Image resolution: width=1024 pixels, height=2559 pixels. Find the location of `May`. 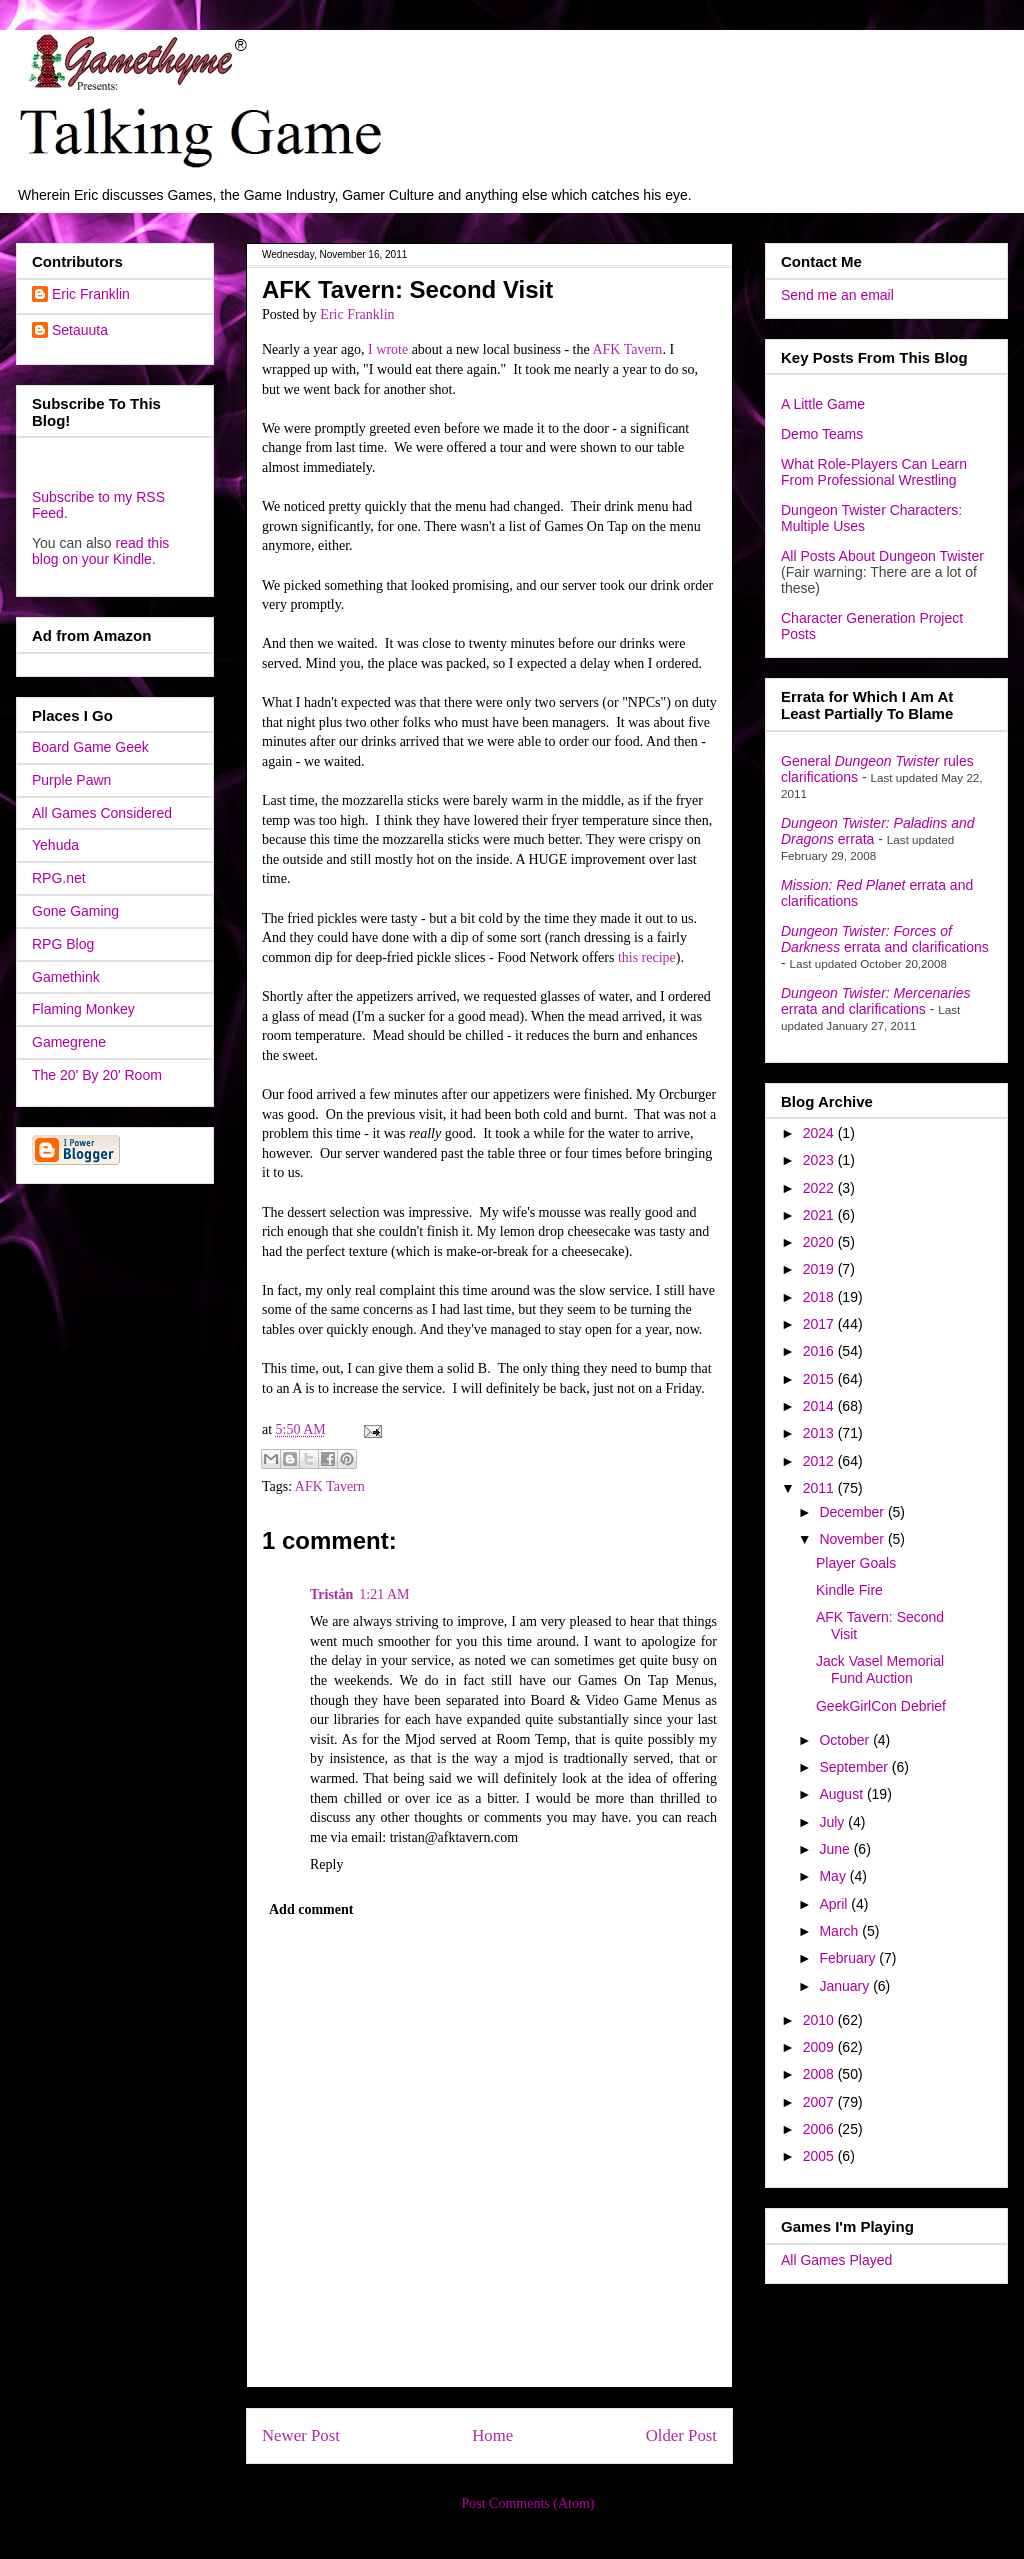

May is located at coordinates (834, 1876).